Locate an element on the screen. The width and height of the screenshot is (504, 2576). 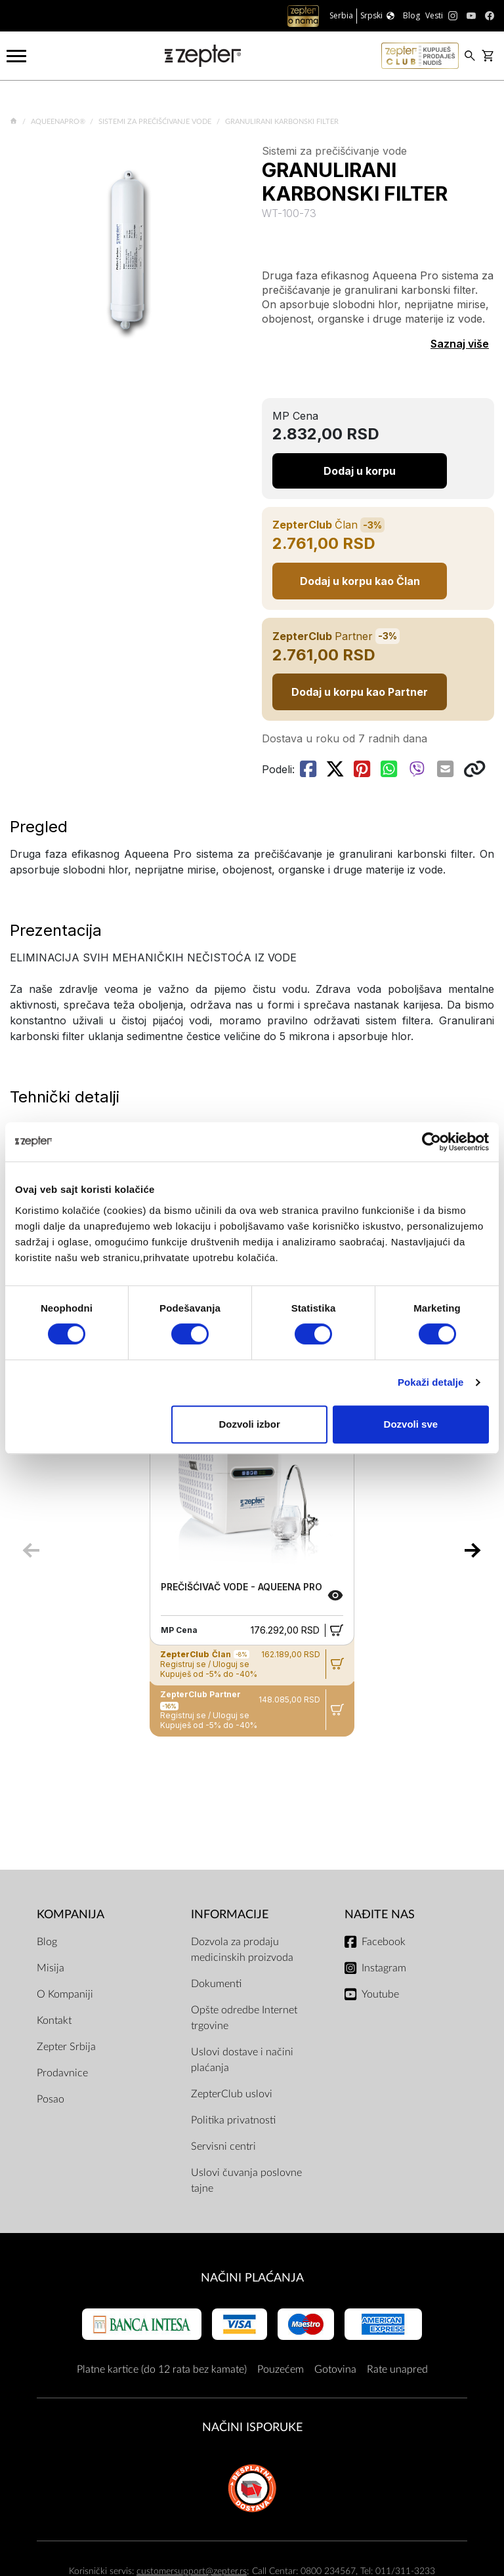
Posao is located at coordinates (50, 2099).